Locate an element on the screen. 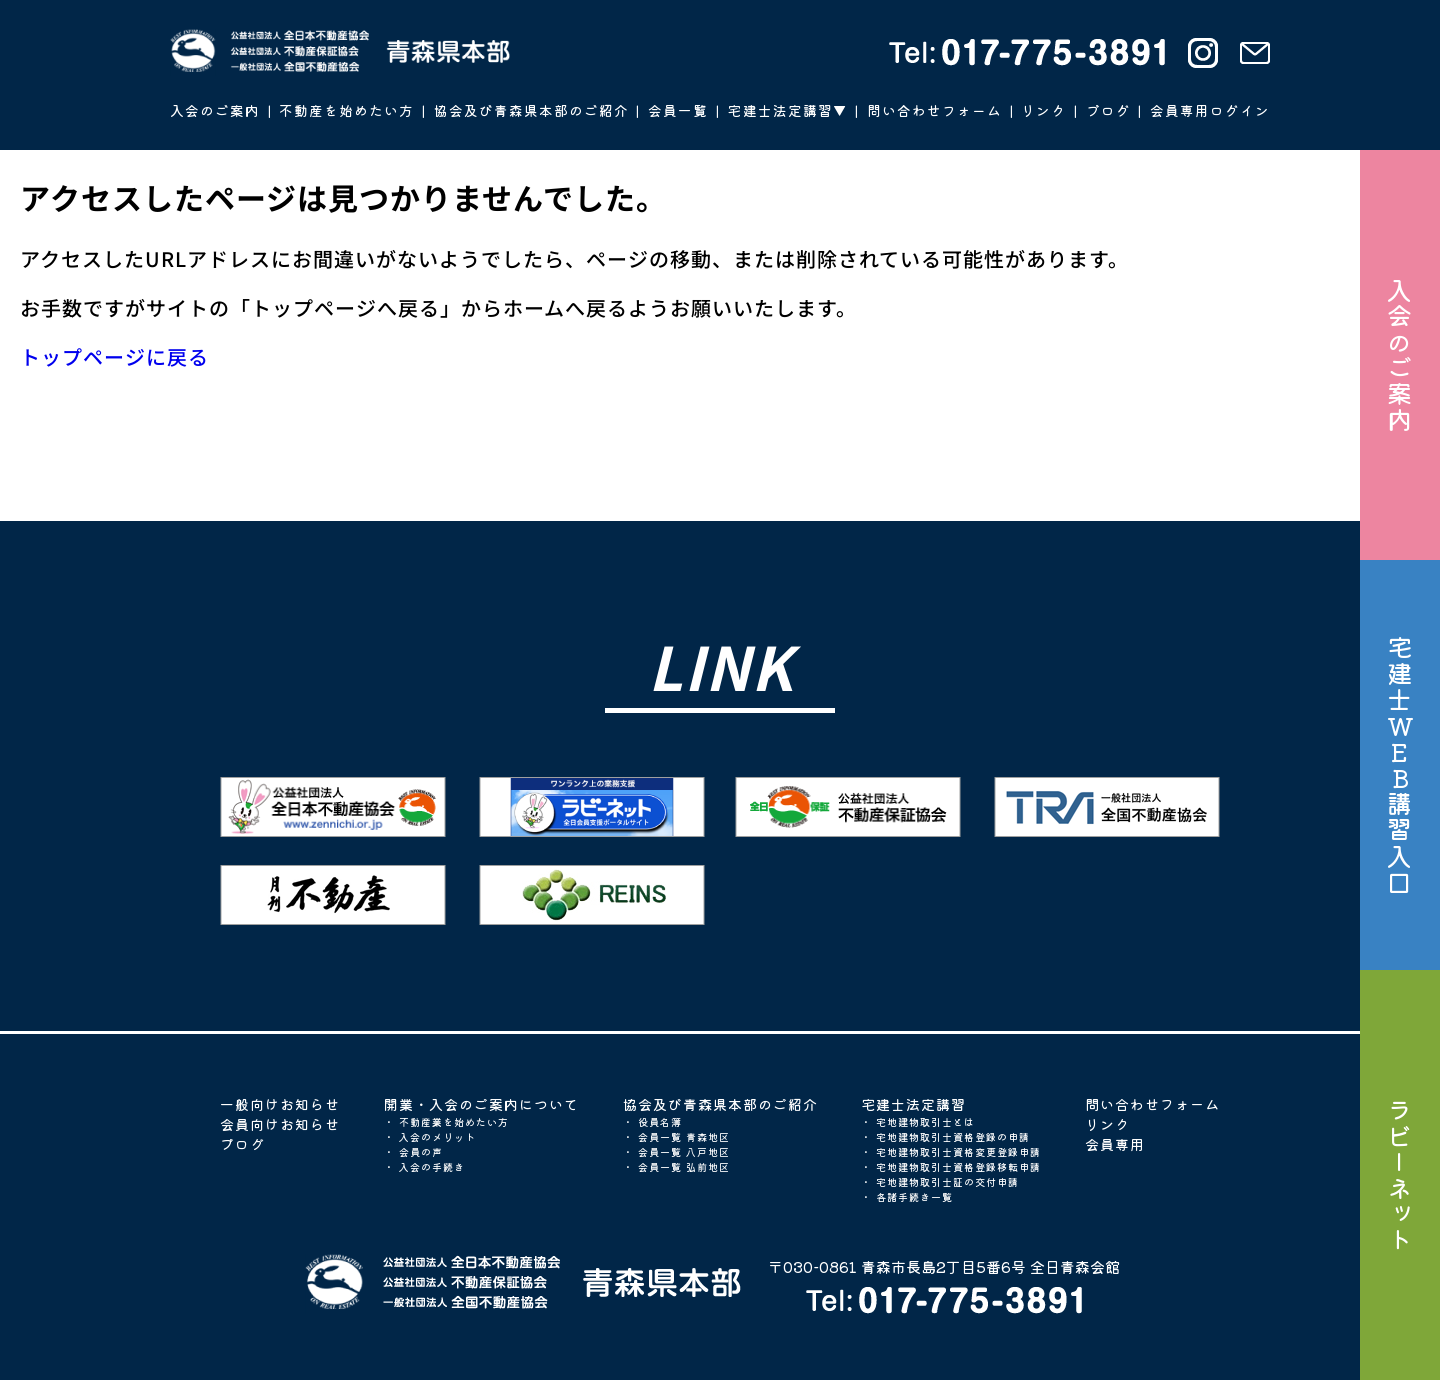 The height and width of the screenshot is (1380, 1440). 宅建士法定講習 is located at coordinates (913, 1104).